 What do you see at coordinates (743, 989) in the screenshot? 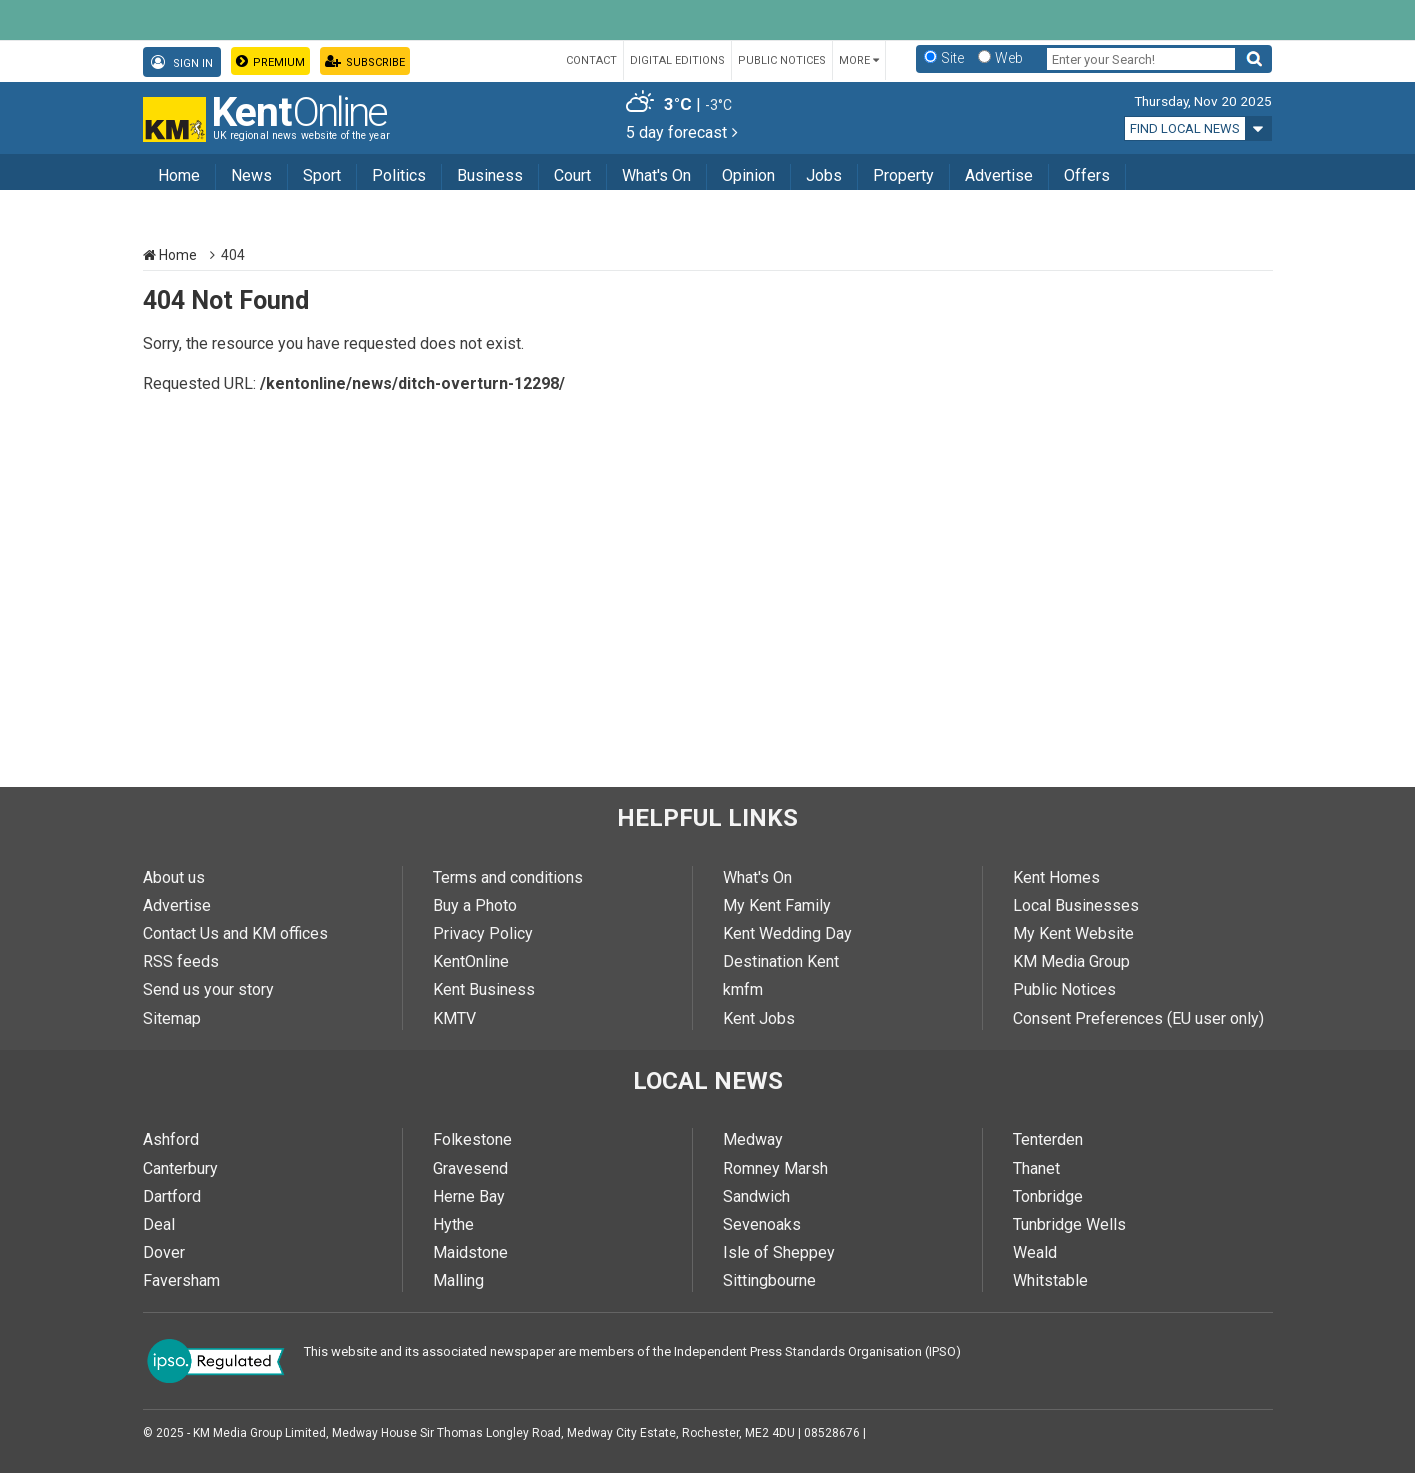
I see `kmfm` at bounding box center [743, 989].